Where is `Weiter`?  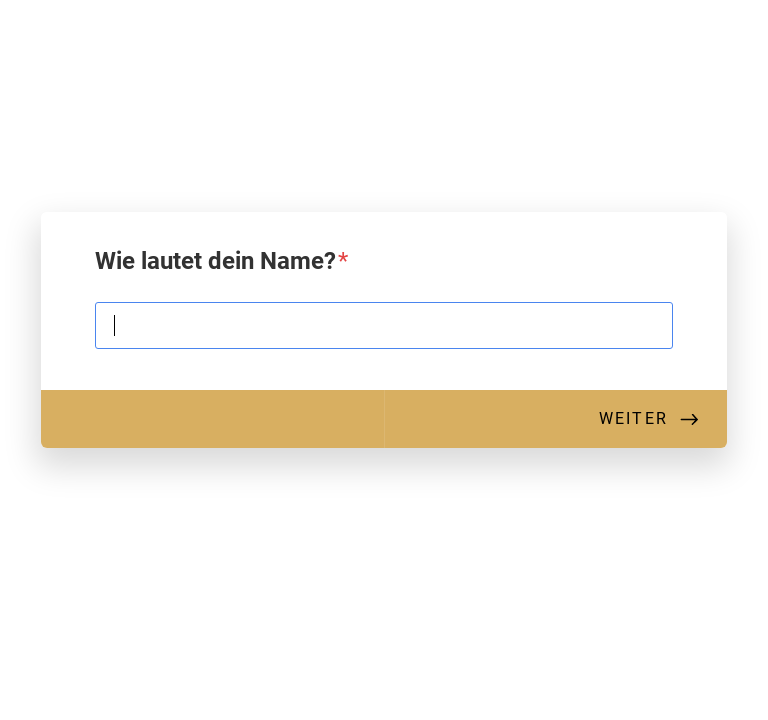
Weiter is located at coordinates (633, 418).